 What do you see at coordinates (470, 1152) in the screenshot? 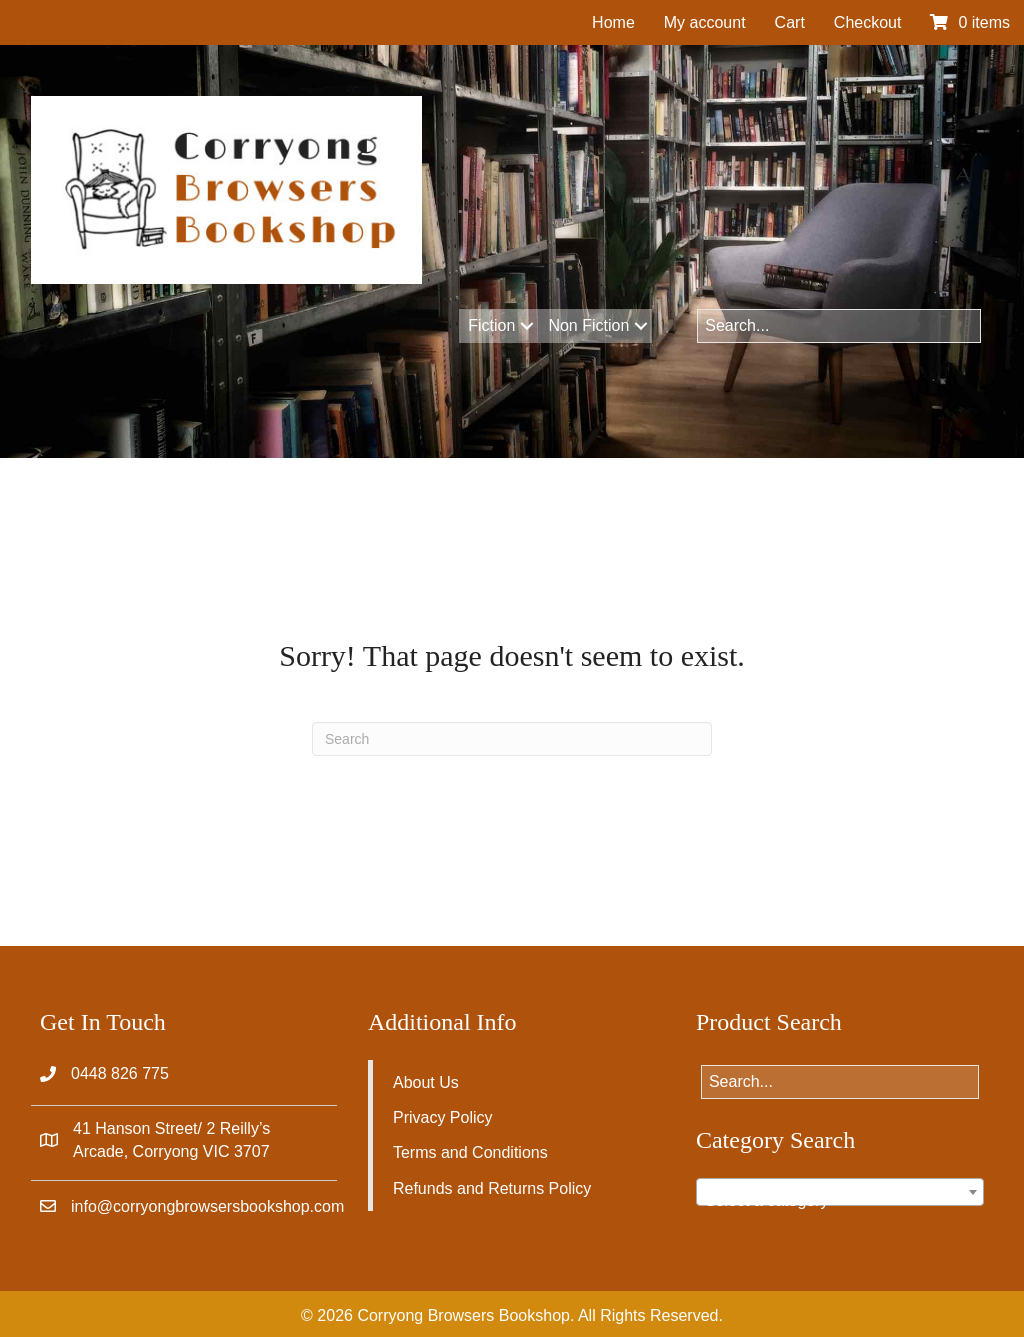
I see `Terms and Conditions` at bounding box center [470, 1152].